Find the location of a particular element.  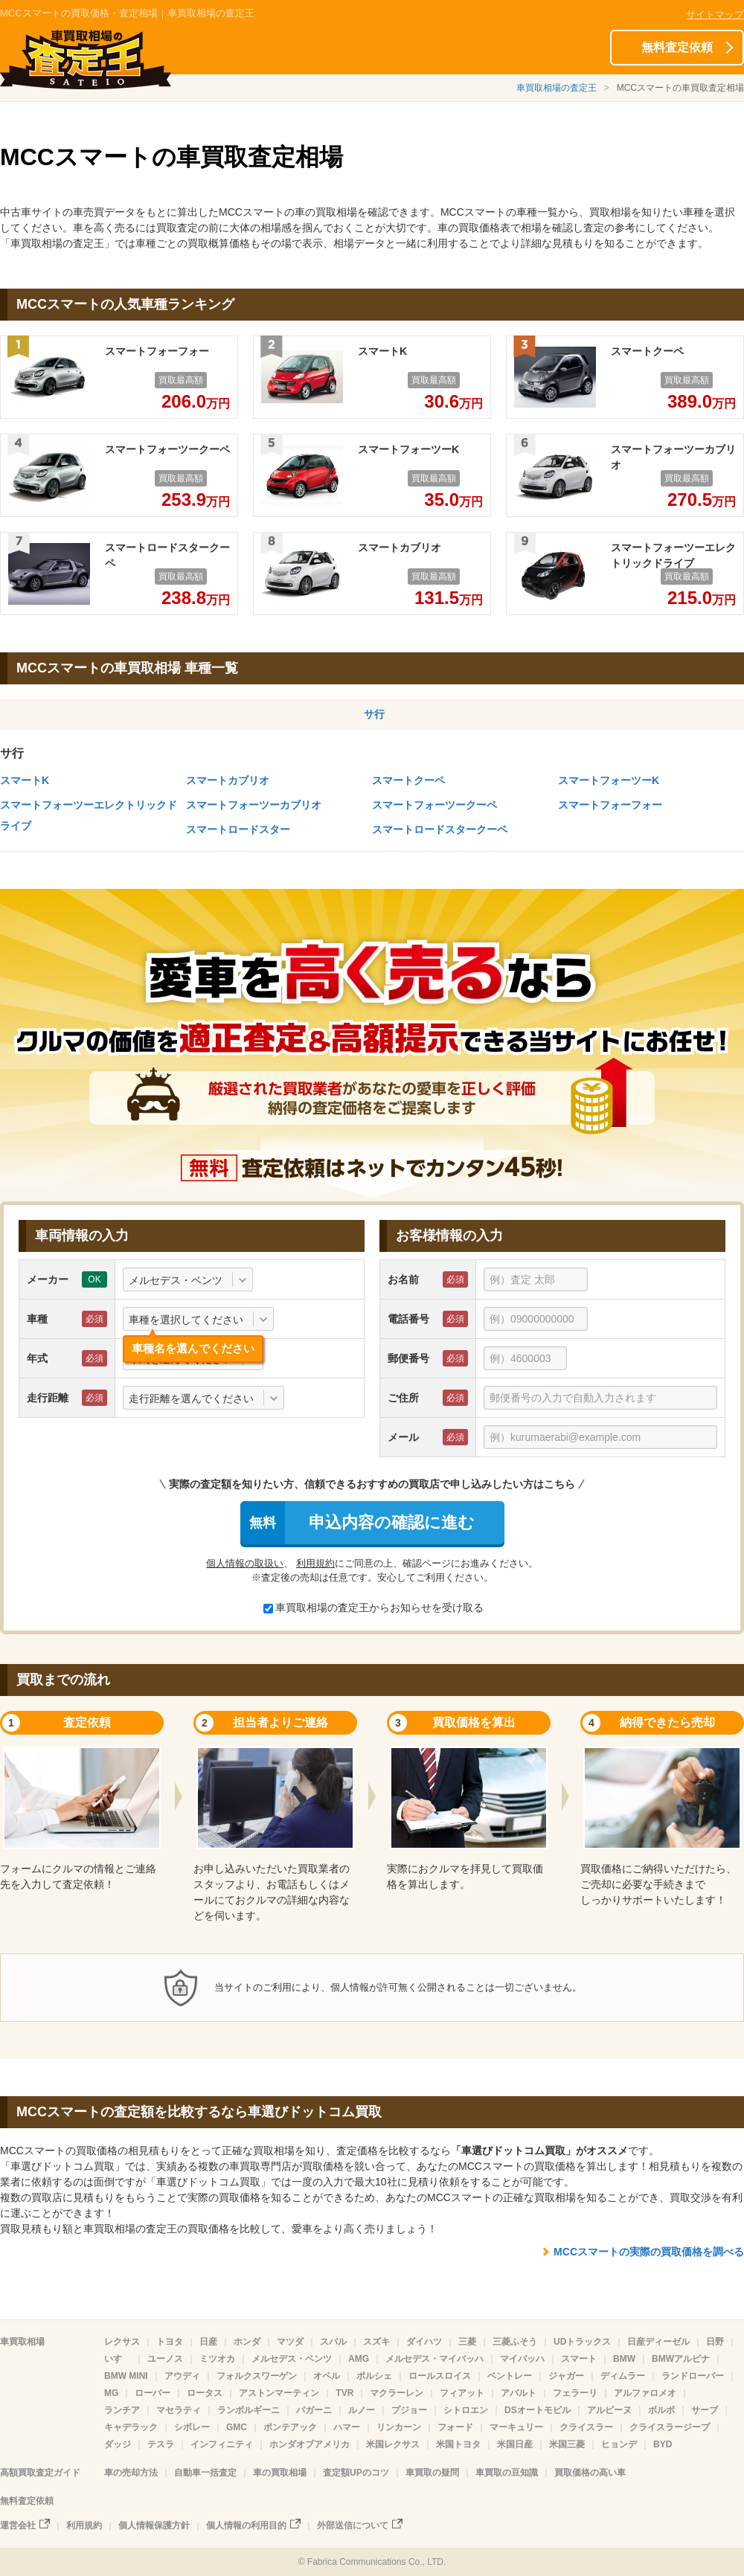

アストンマーティン is located at coordinates (279, 2393).